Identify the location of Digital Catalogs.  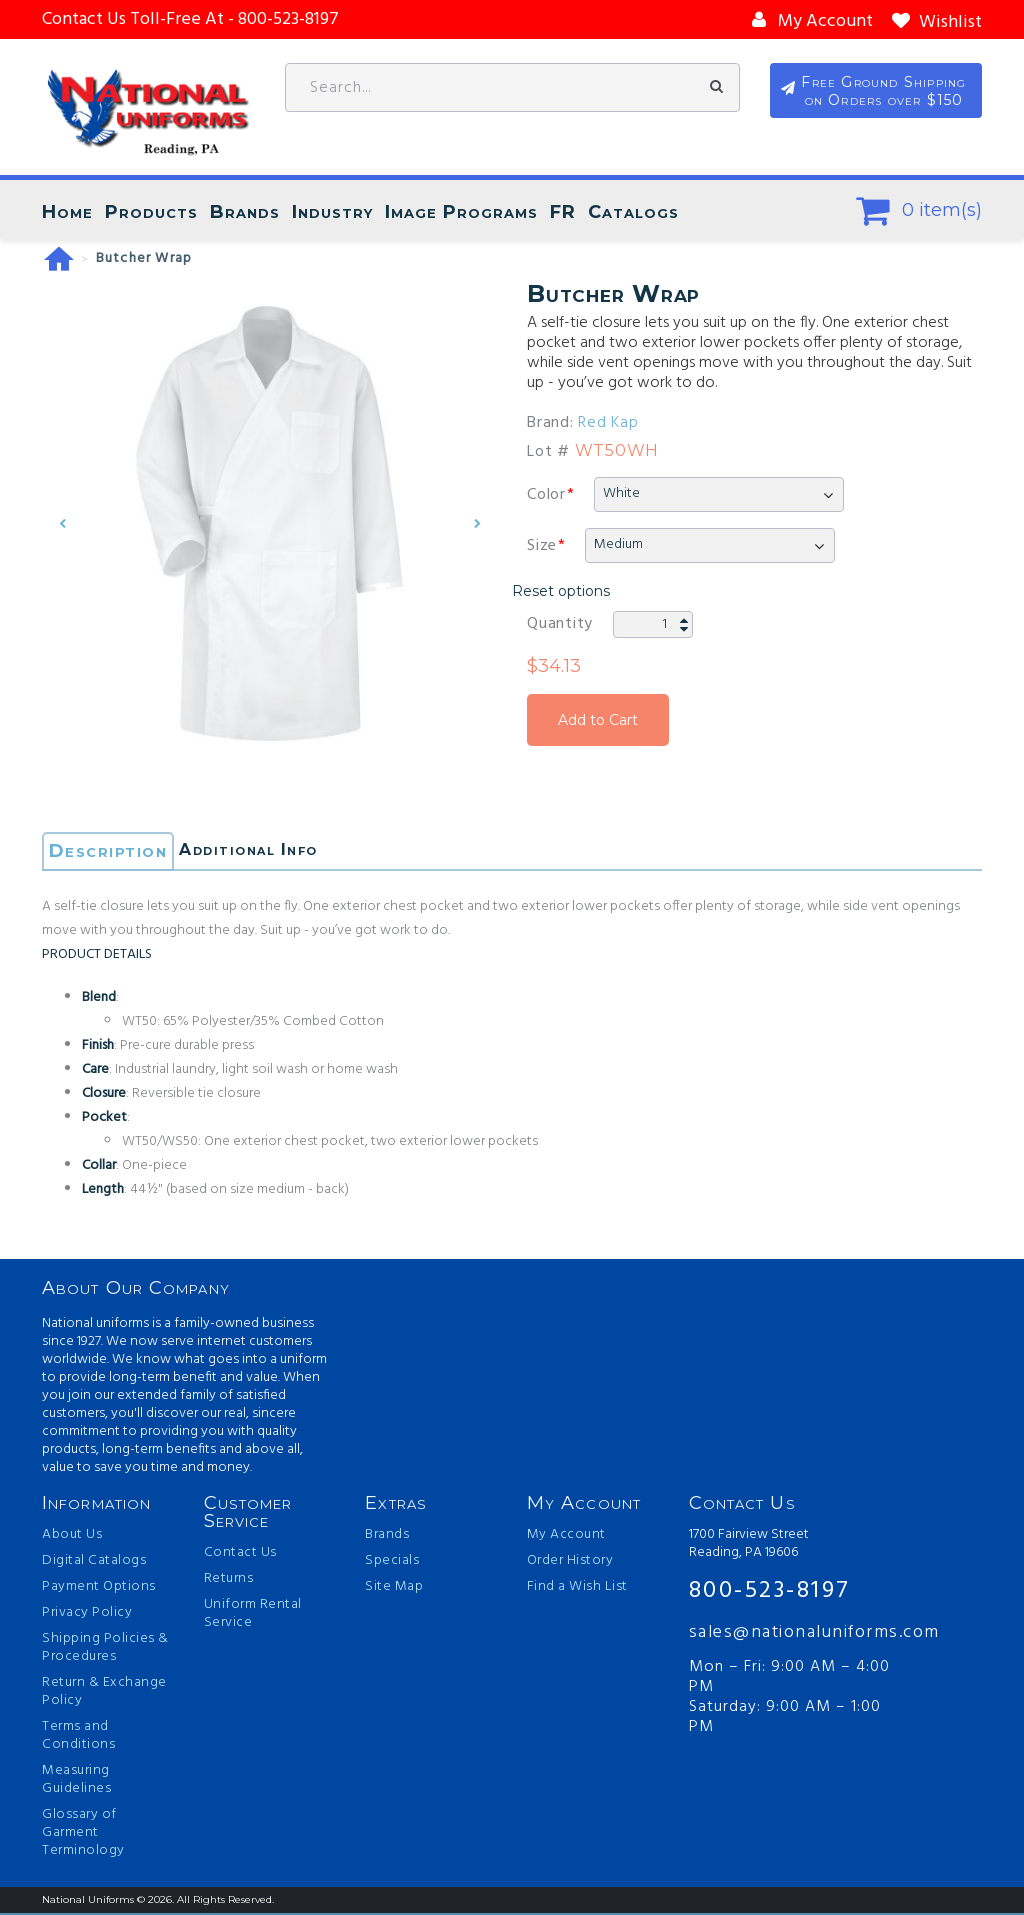
(94, 1563).